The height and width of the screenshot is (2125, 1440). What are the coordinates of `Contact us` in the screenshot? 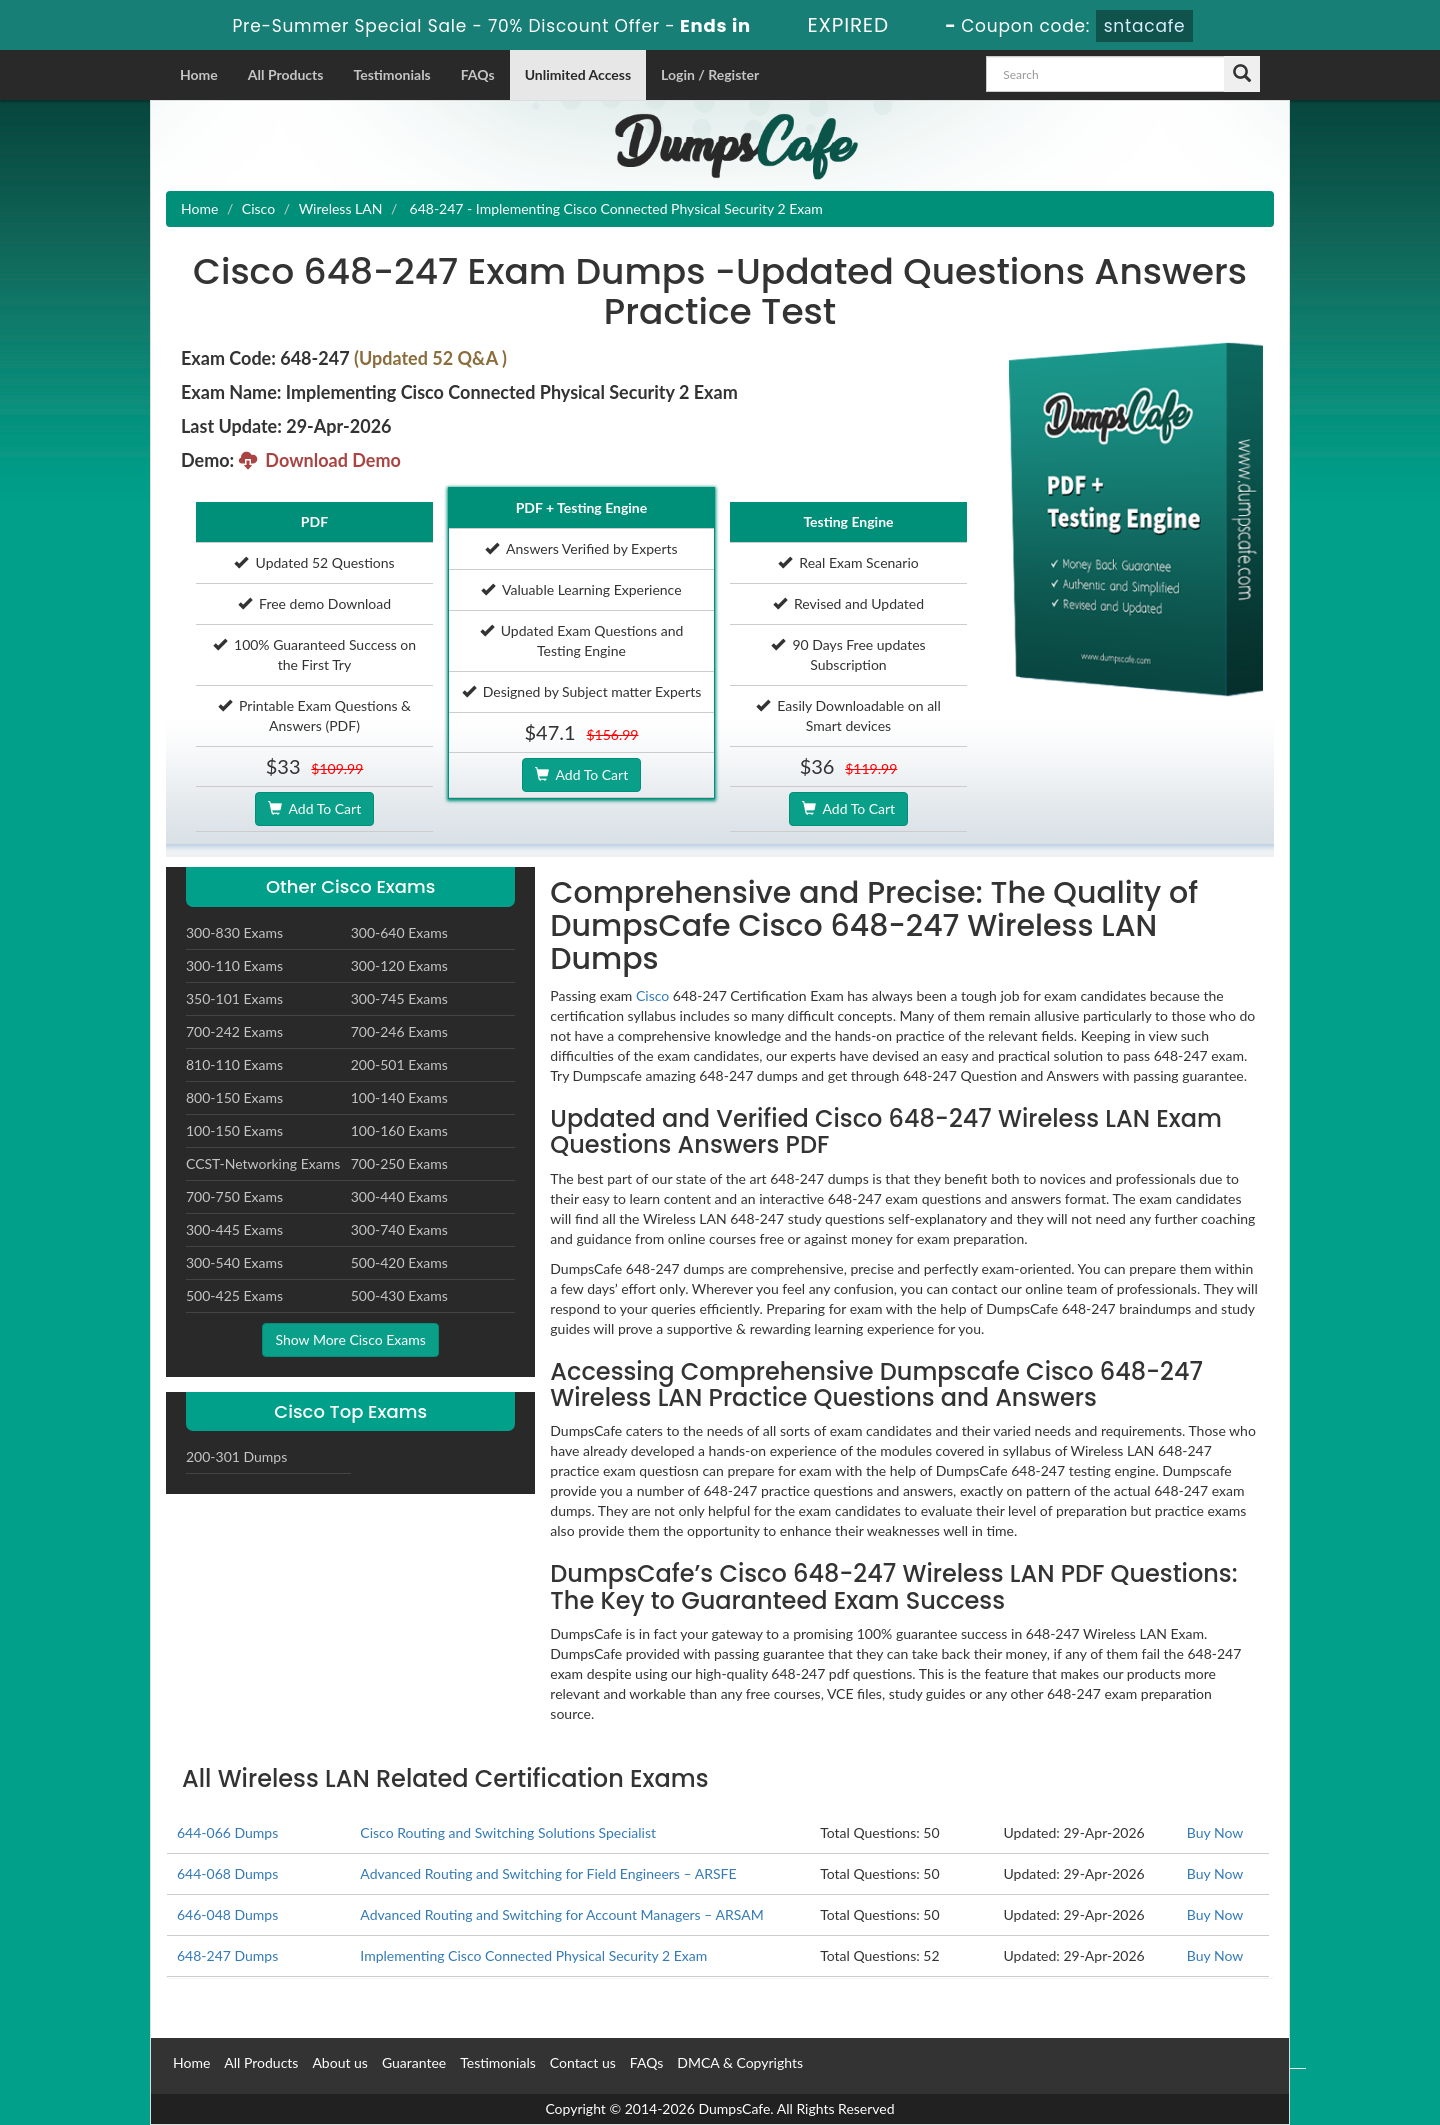 It's located at (583, 2062).